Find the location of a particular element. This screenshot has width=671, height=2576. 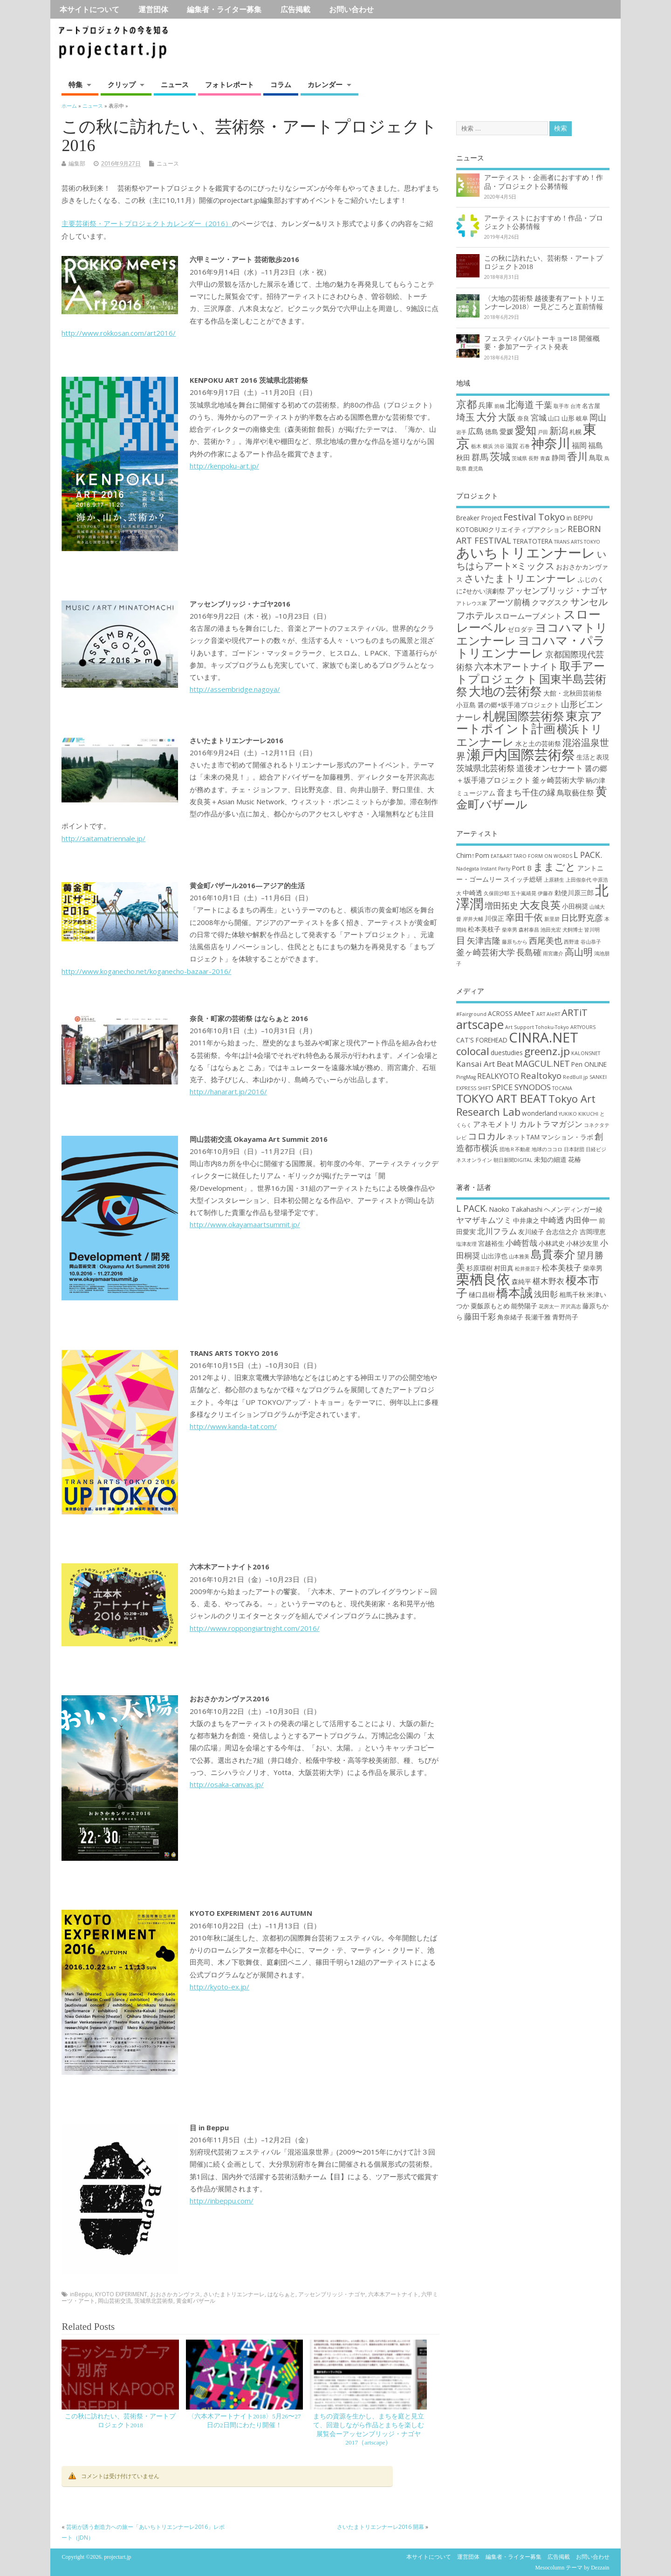

岡山芸術交流 is located at coordinates (114, 2301).